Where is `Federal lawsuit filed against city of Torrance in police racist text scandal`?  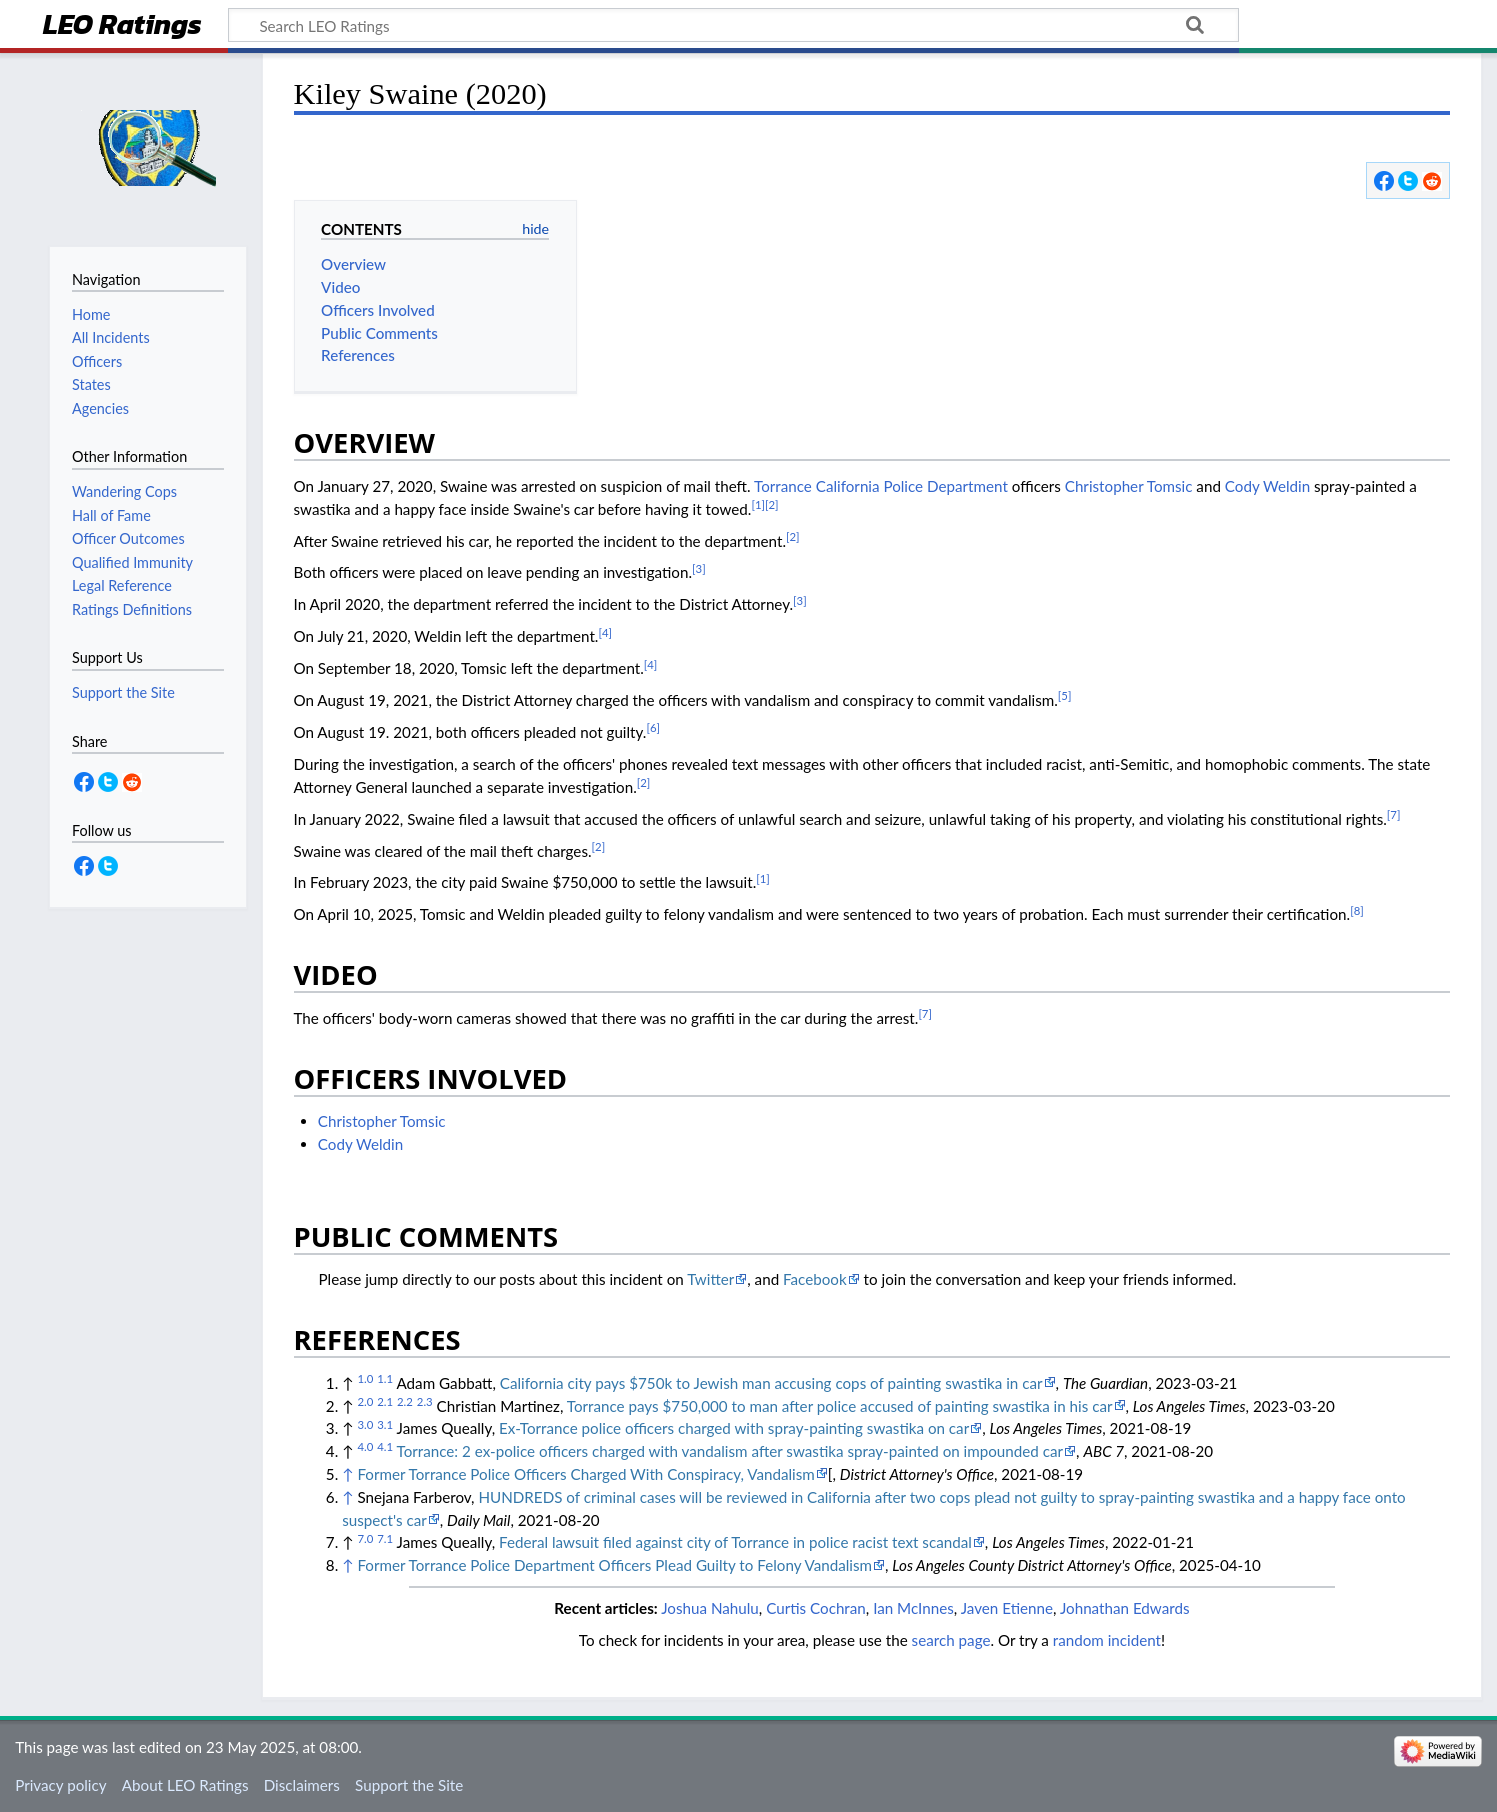 Federal lawsuit filed against city of Torrance in police racist text scandal is located at coordinates (735, 1542).